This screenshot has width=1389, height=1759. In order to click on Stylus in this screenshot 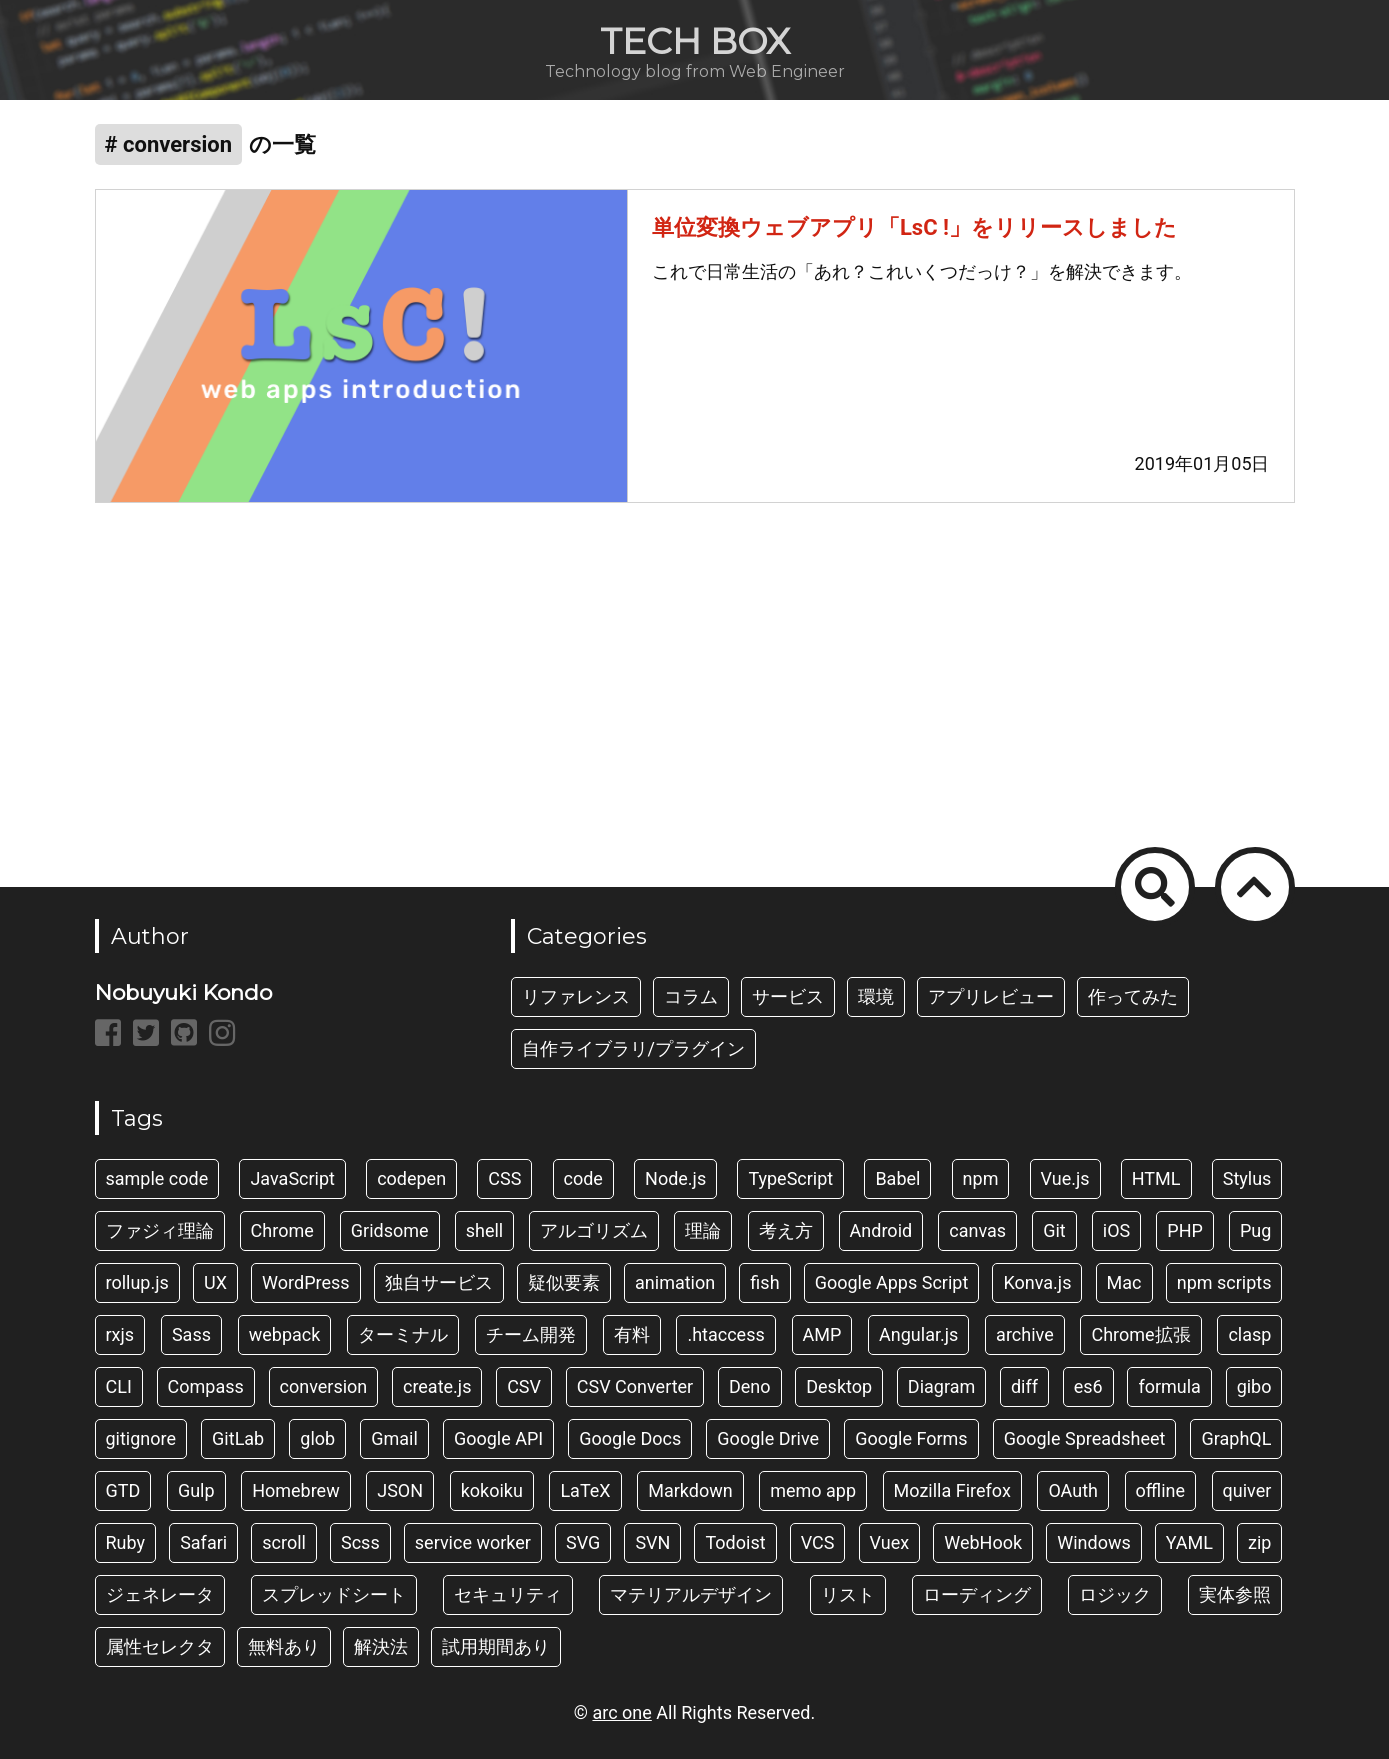, I will do `click(1247, 1178)`.